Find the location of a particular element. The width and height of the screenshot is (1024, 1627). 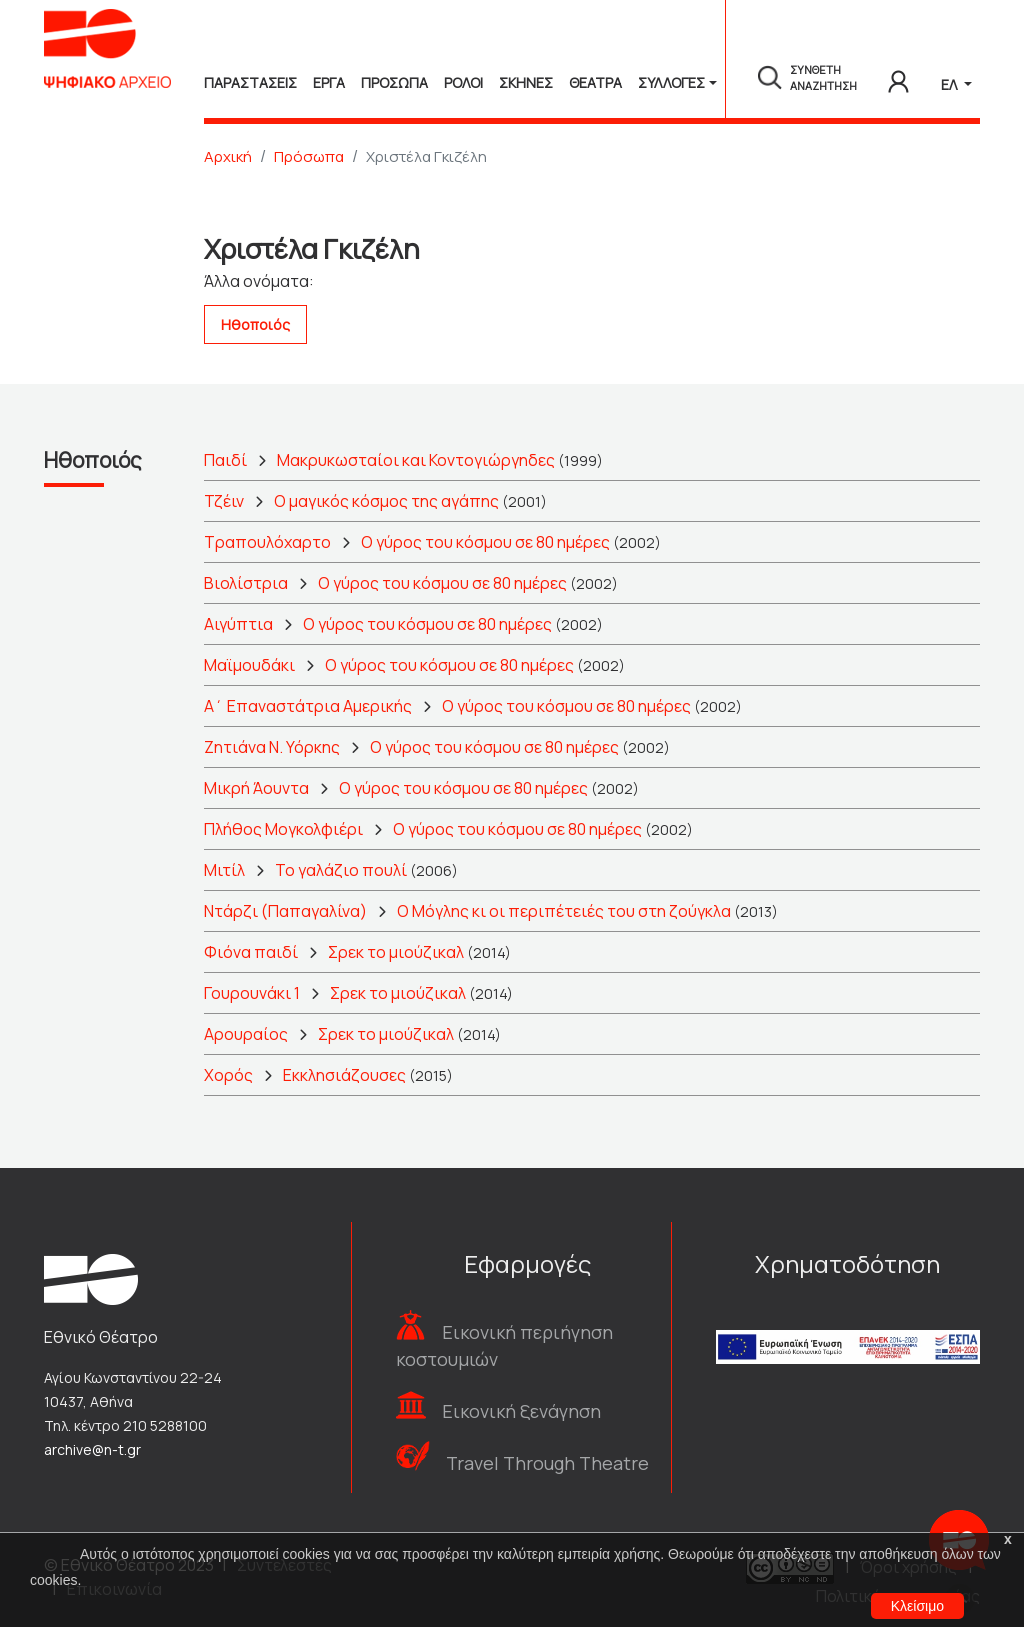

Μιτίλ is located at coordinates (224, 870).